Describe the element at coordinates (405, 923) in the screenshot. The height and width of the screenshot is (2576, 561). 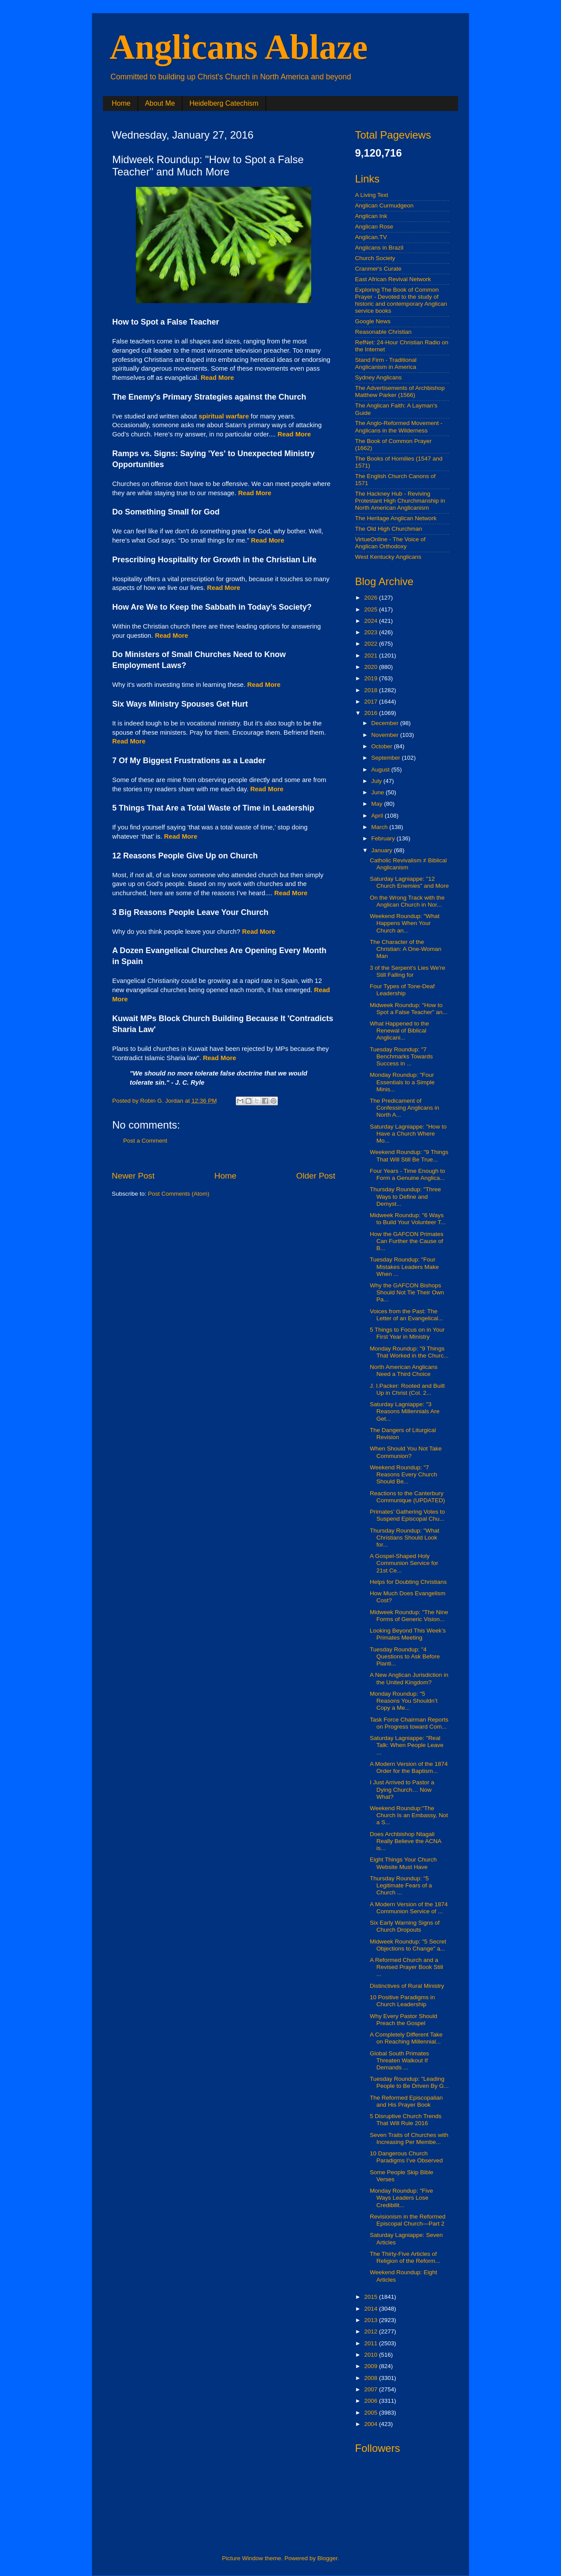
I see `Weekend Roundup: "What Happens When Your Church an...` at that location.